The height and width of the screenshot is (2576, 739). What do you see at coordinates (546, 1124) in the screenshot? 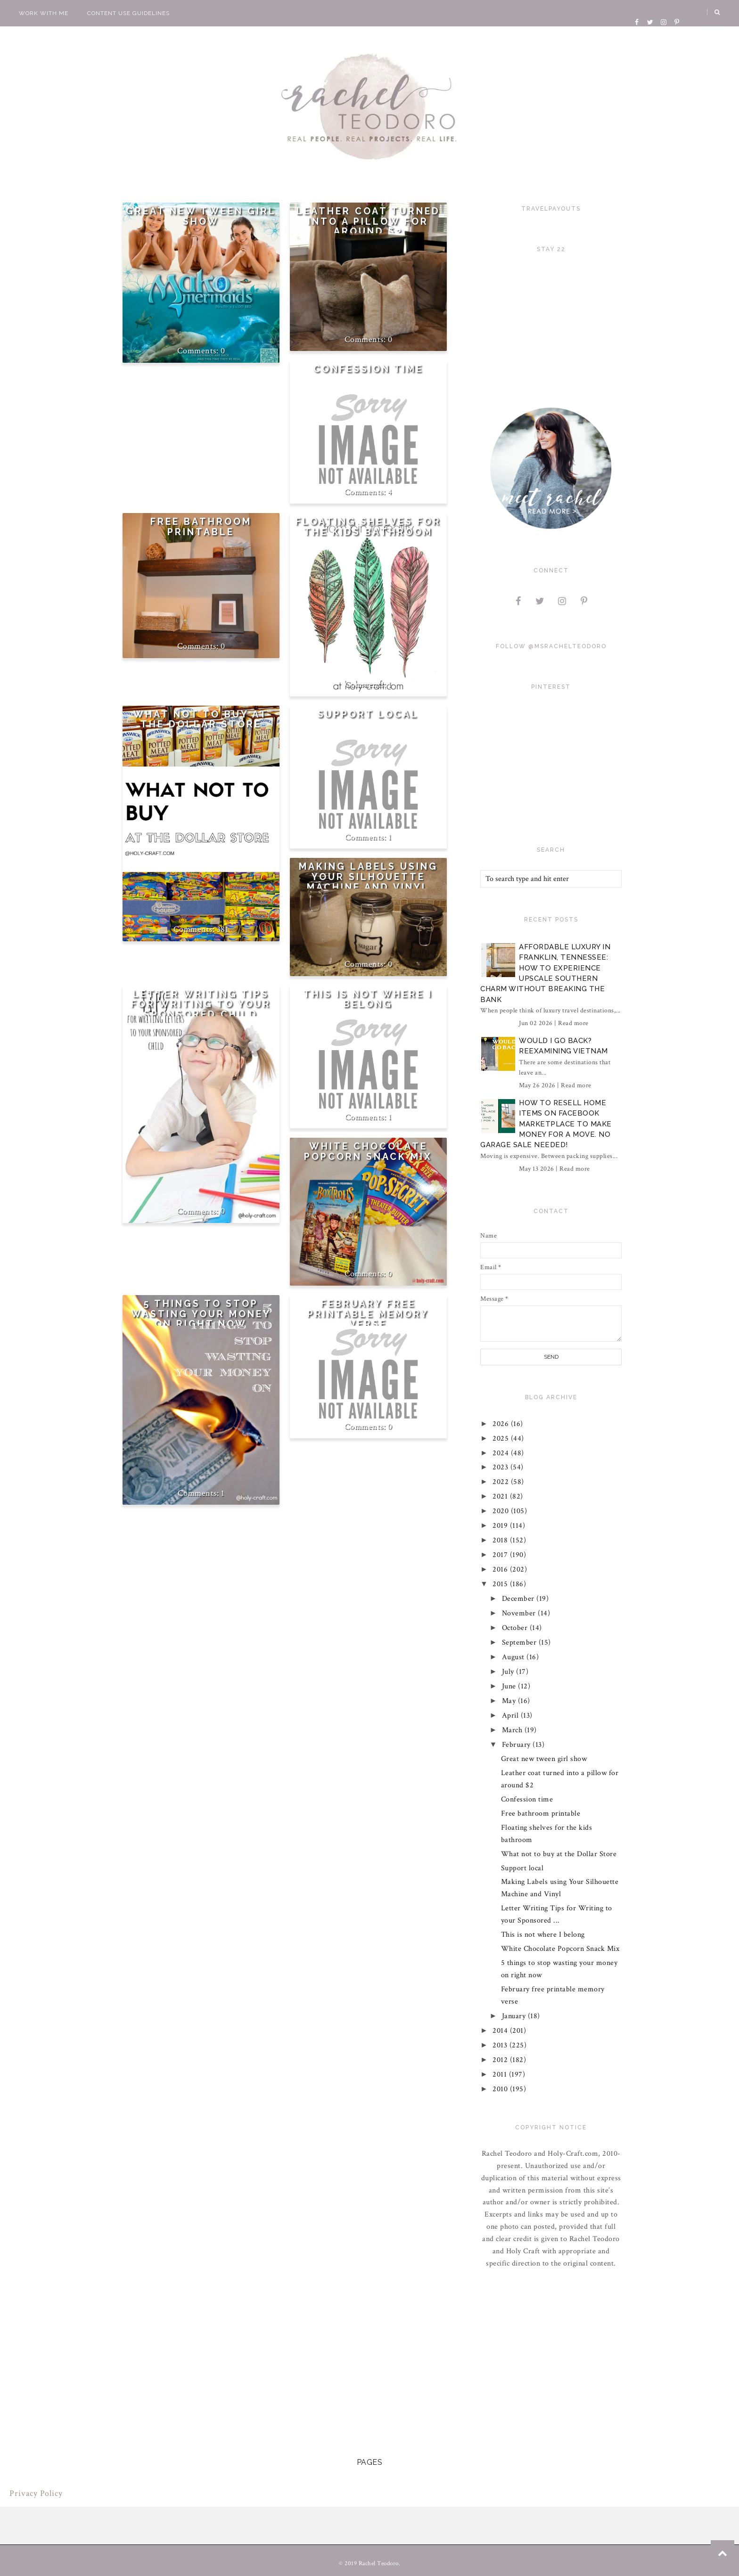
I see `How to Resell Home Items on Facebook Marketplace to Make Money for a Move. No Garage Sale Needed!` at bounding box center [546, 1124].